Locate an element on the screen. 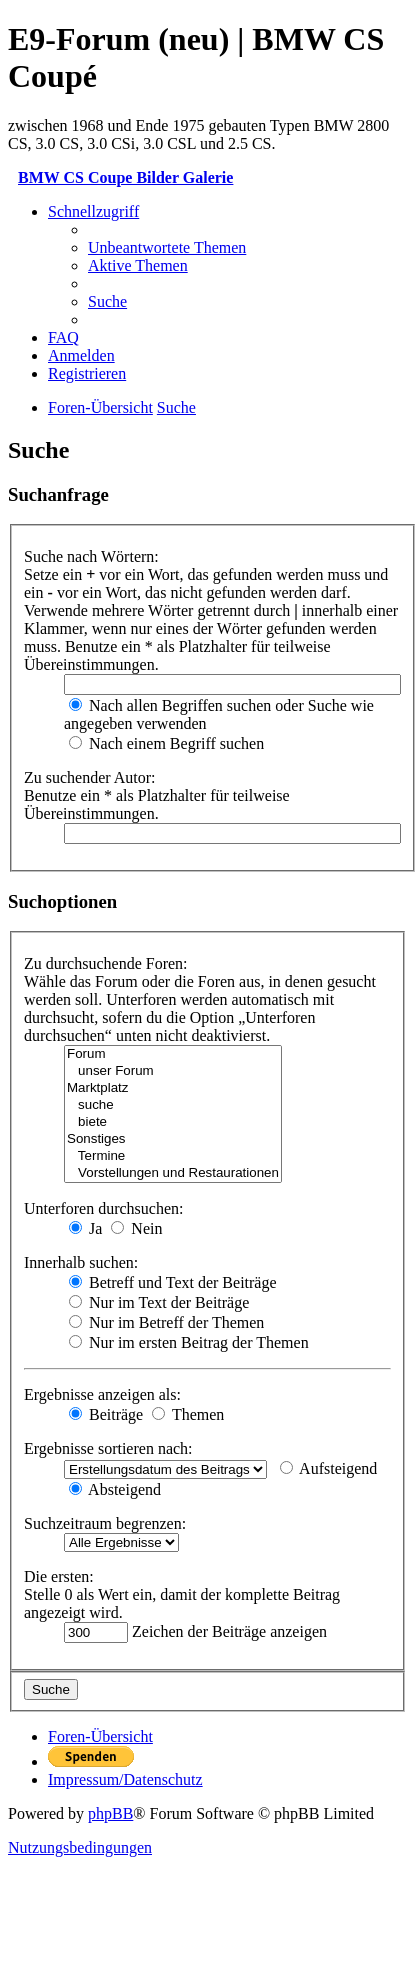 This screenshot has height=1986, width=415. Nein is located at coordinates (136, 1228).